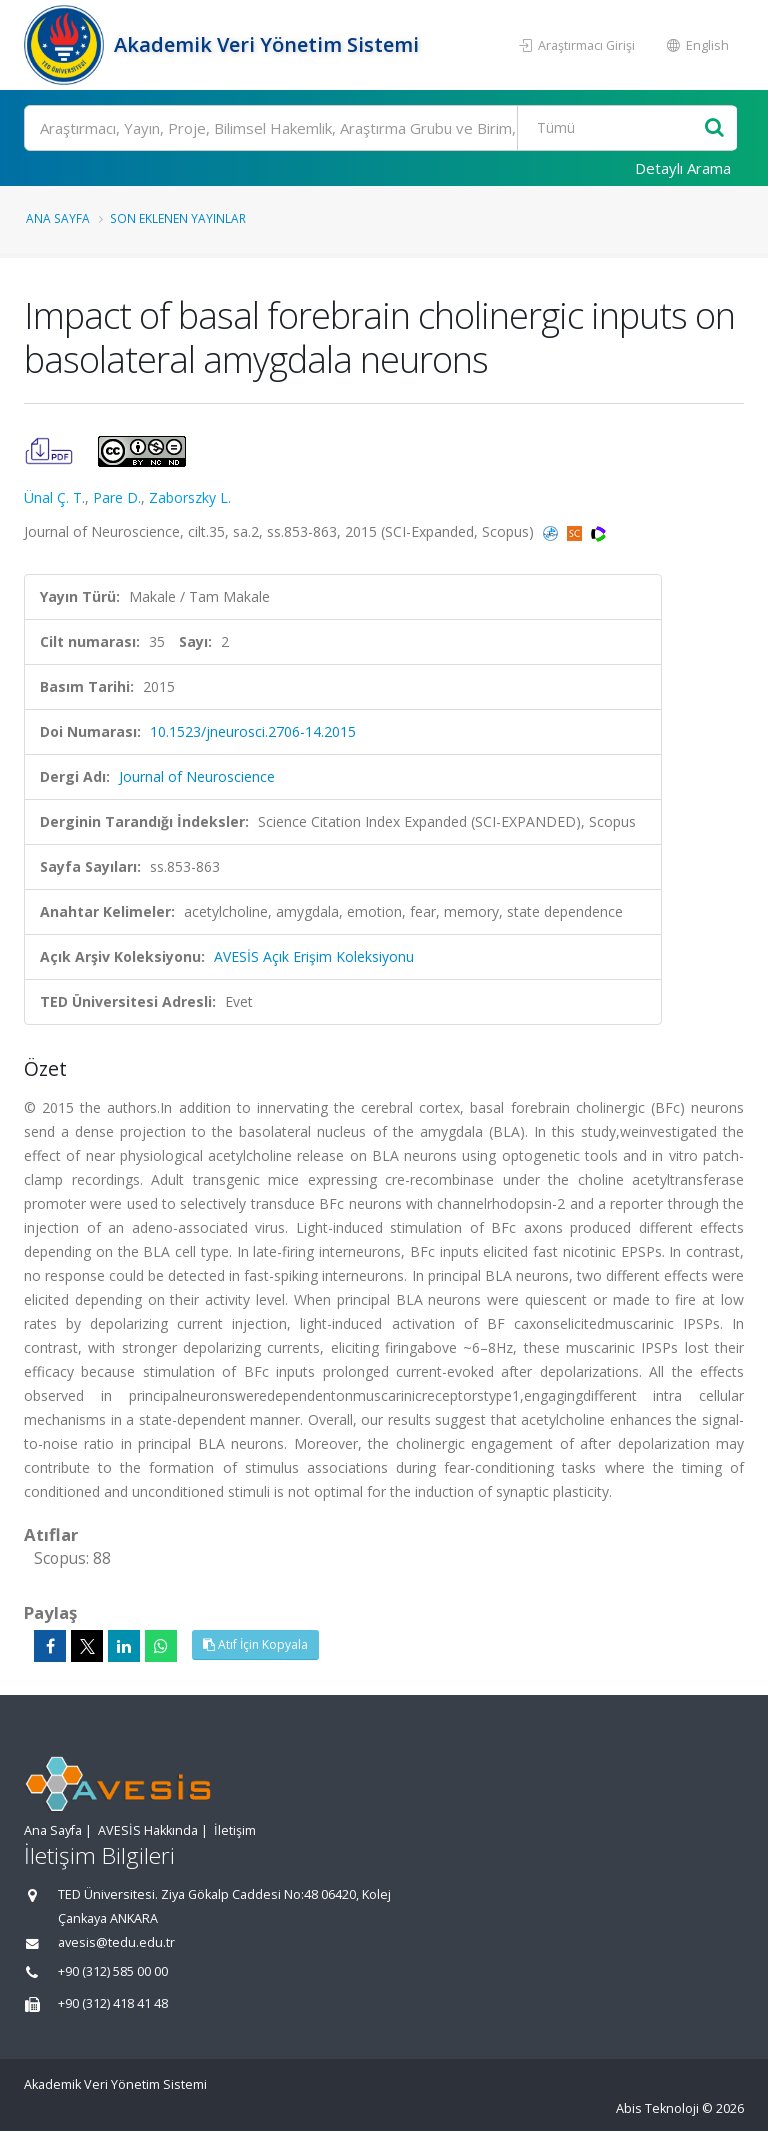  What do you see at coordinates (255, 1644) in the screenshot?
I see `Atıf İçin Kopyala` at bounding box center [255, 1644].